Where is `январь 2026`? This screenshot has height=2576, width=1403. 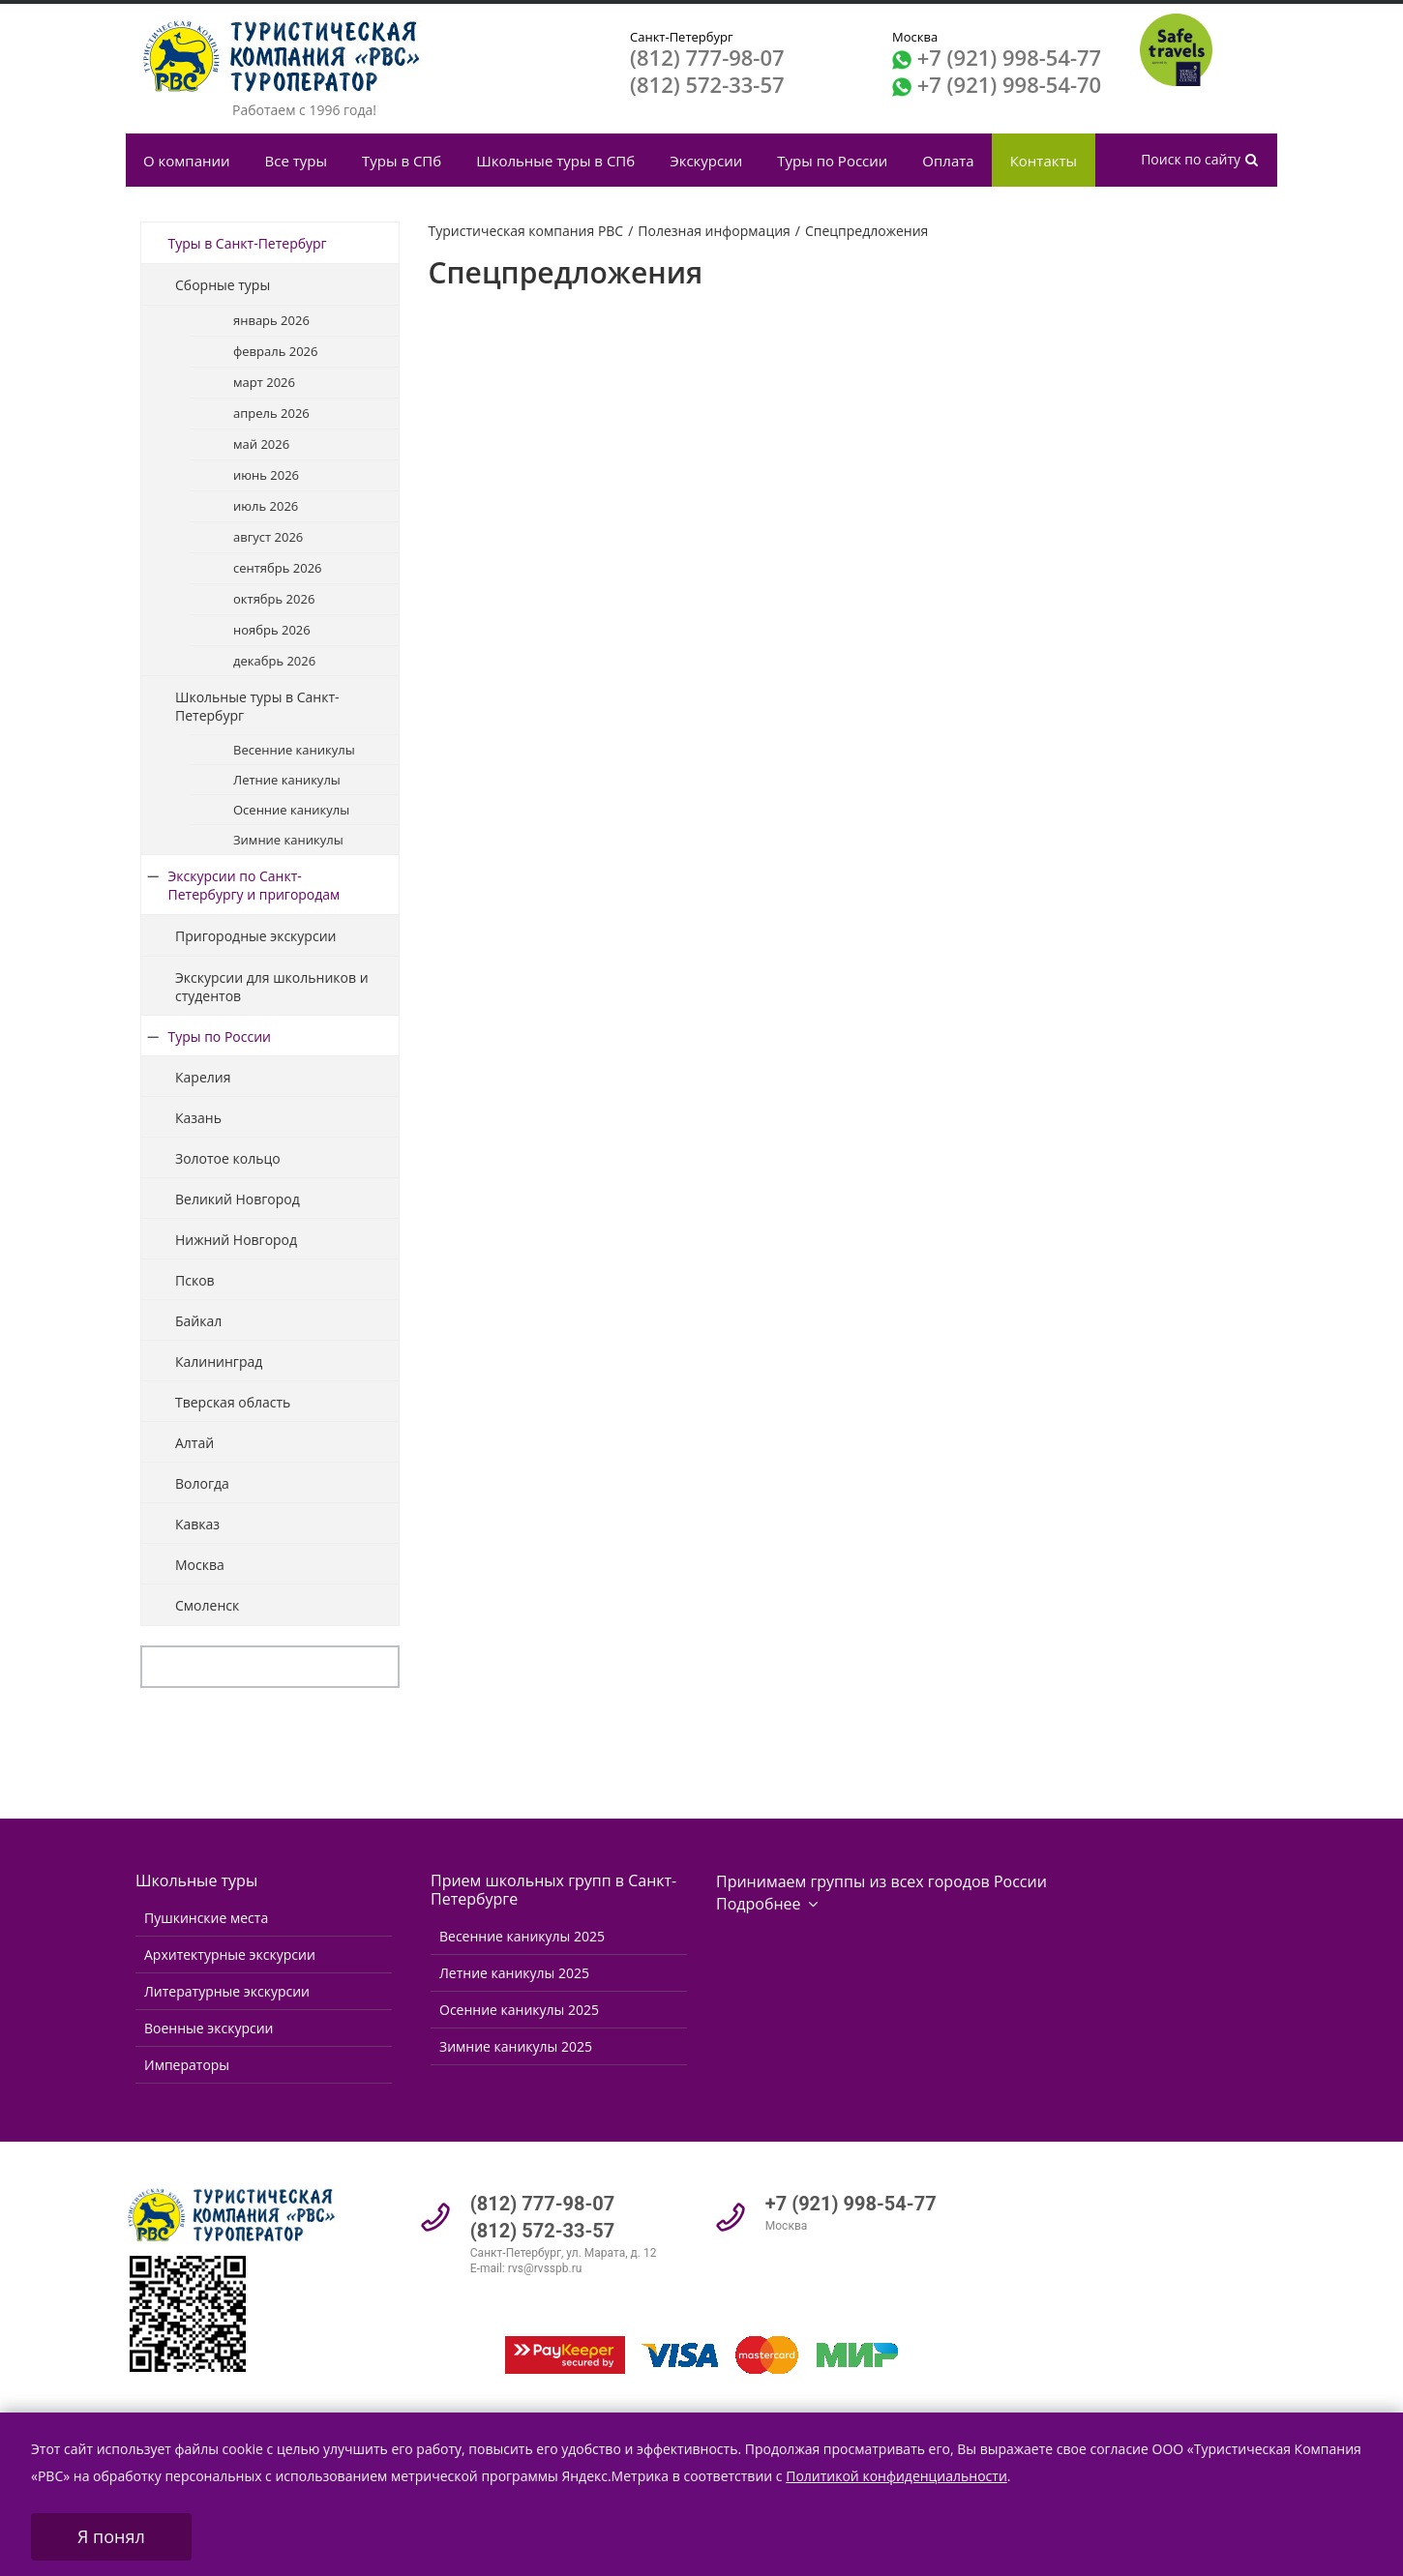 январь 2026 is located at coordinates (271, 320).